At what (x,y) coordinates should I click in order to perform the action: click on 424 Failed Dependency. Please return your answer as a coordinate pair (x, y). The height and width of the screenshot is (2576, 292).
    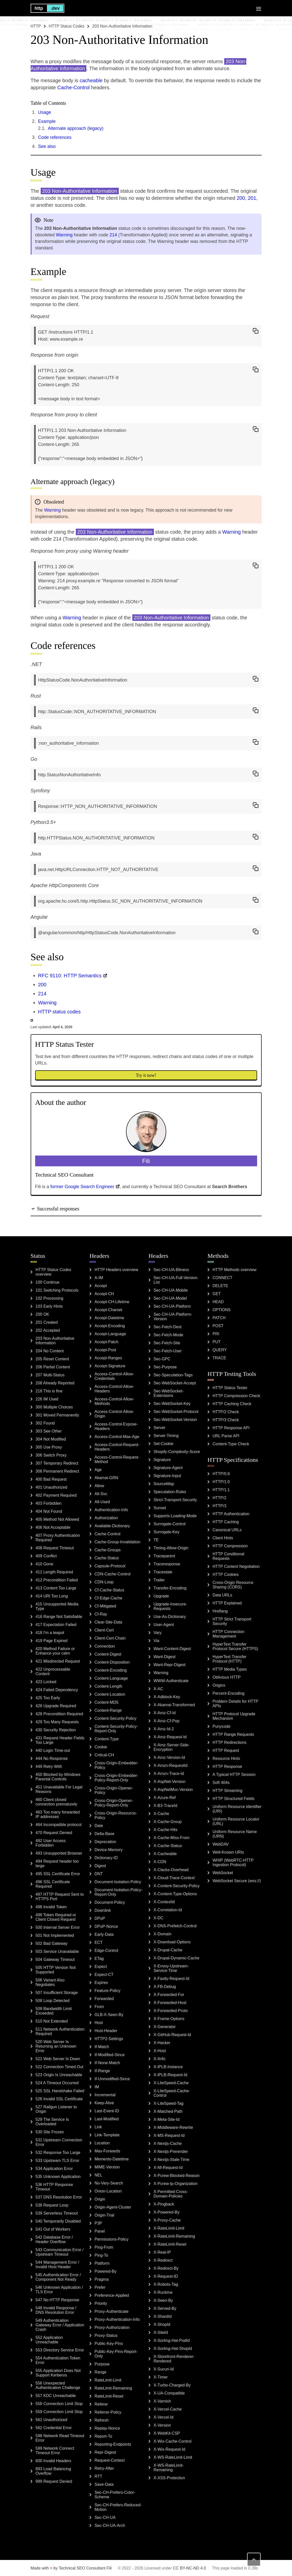
    Looking at the image, I should click on (57, 1690).